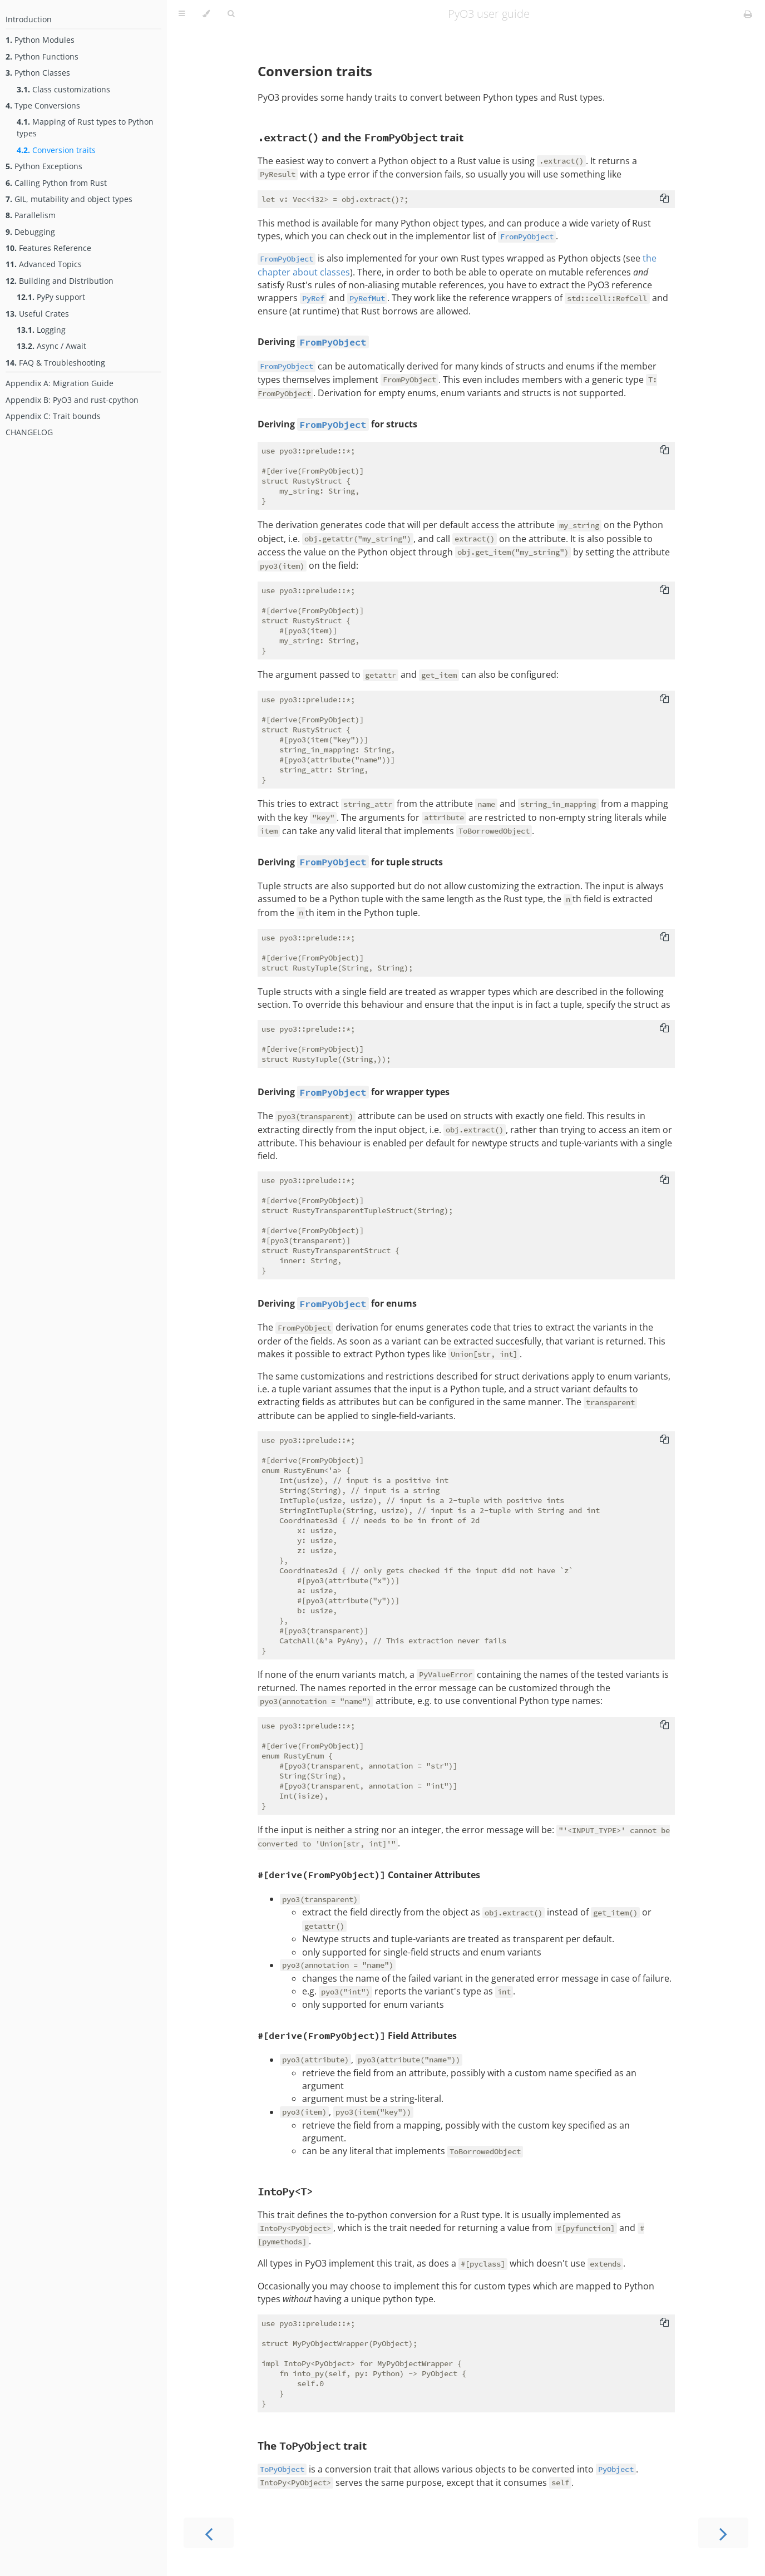  What do you see at coordinates (51, 297) in the screenshot?
I see `PyPy support` at bounding box center [51, 297].